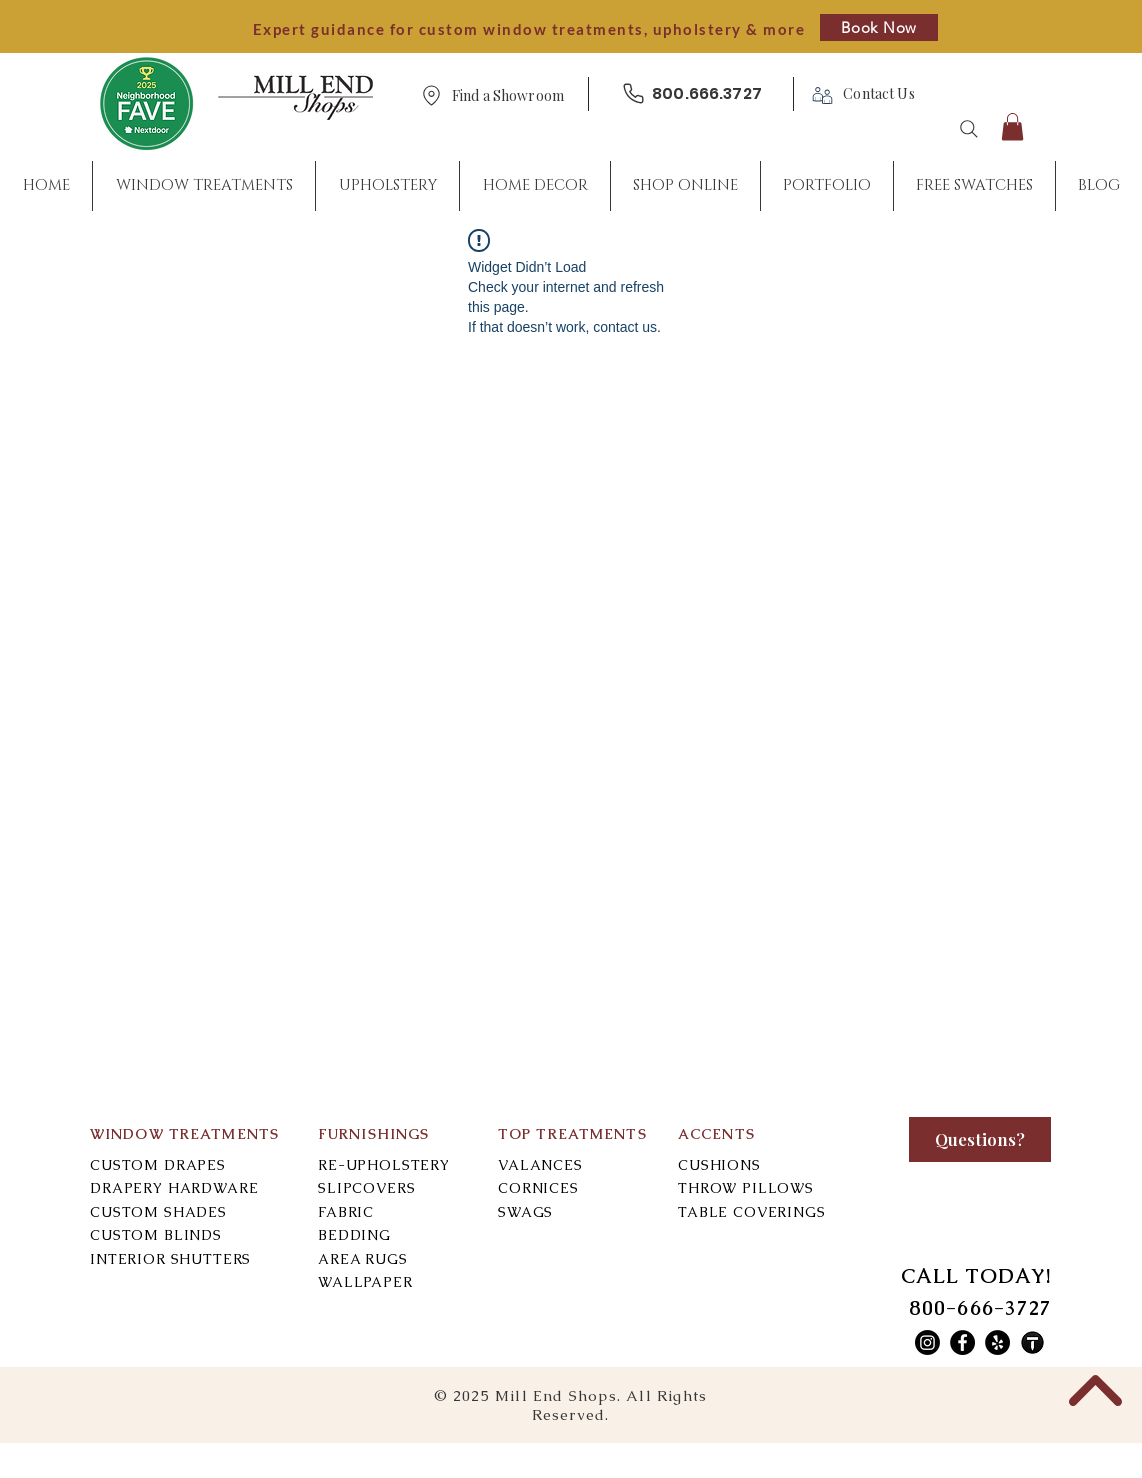  I want to click on [Mill End Shops Instagram], so click(927, 1342).